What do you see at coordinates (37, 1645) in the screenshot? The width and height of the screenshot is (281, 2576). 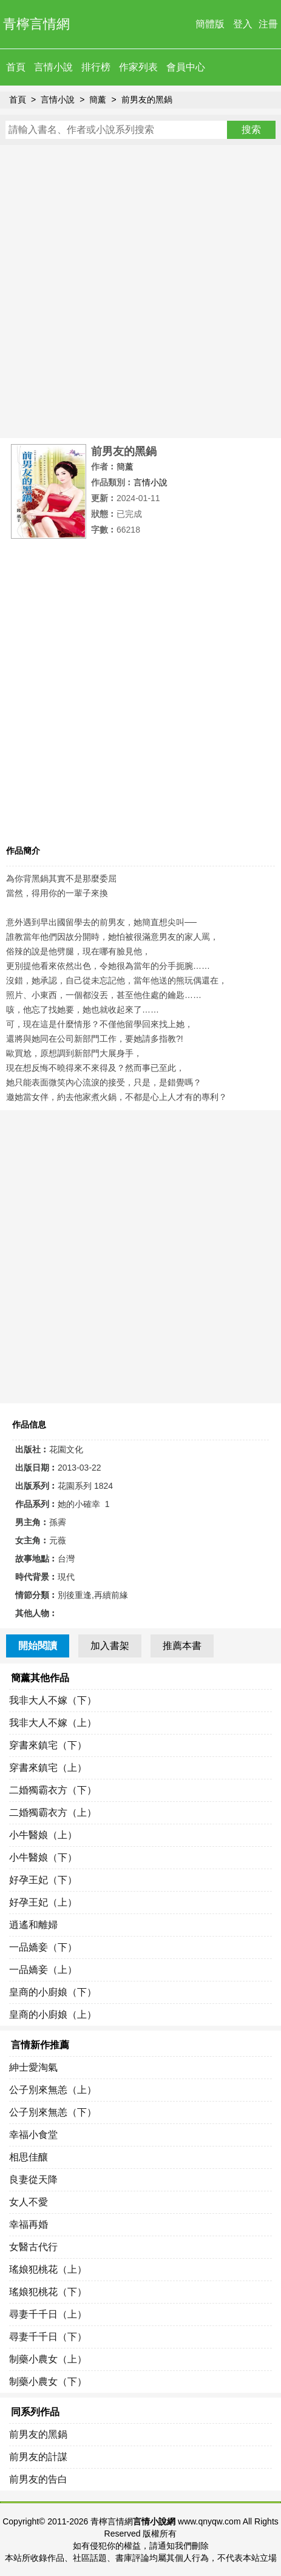 I see `開始閱讀` at bounding box center [37, 1645].